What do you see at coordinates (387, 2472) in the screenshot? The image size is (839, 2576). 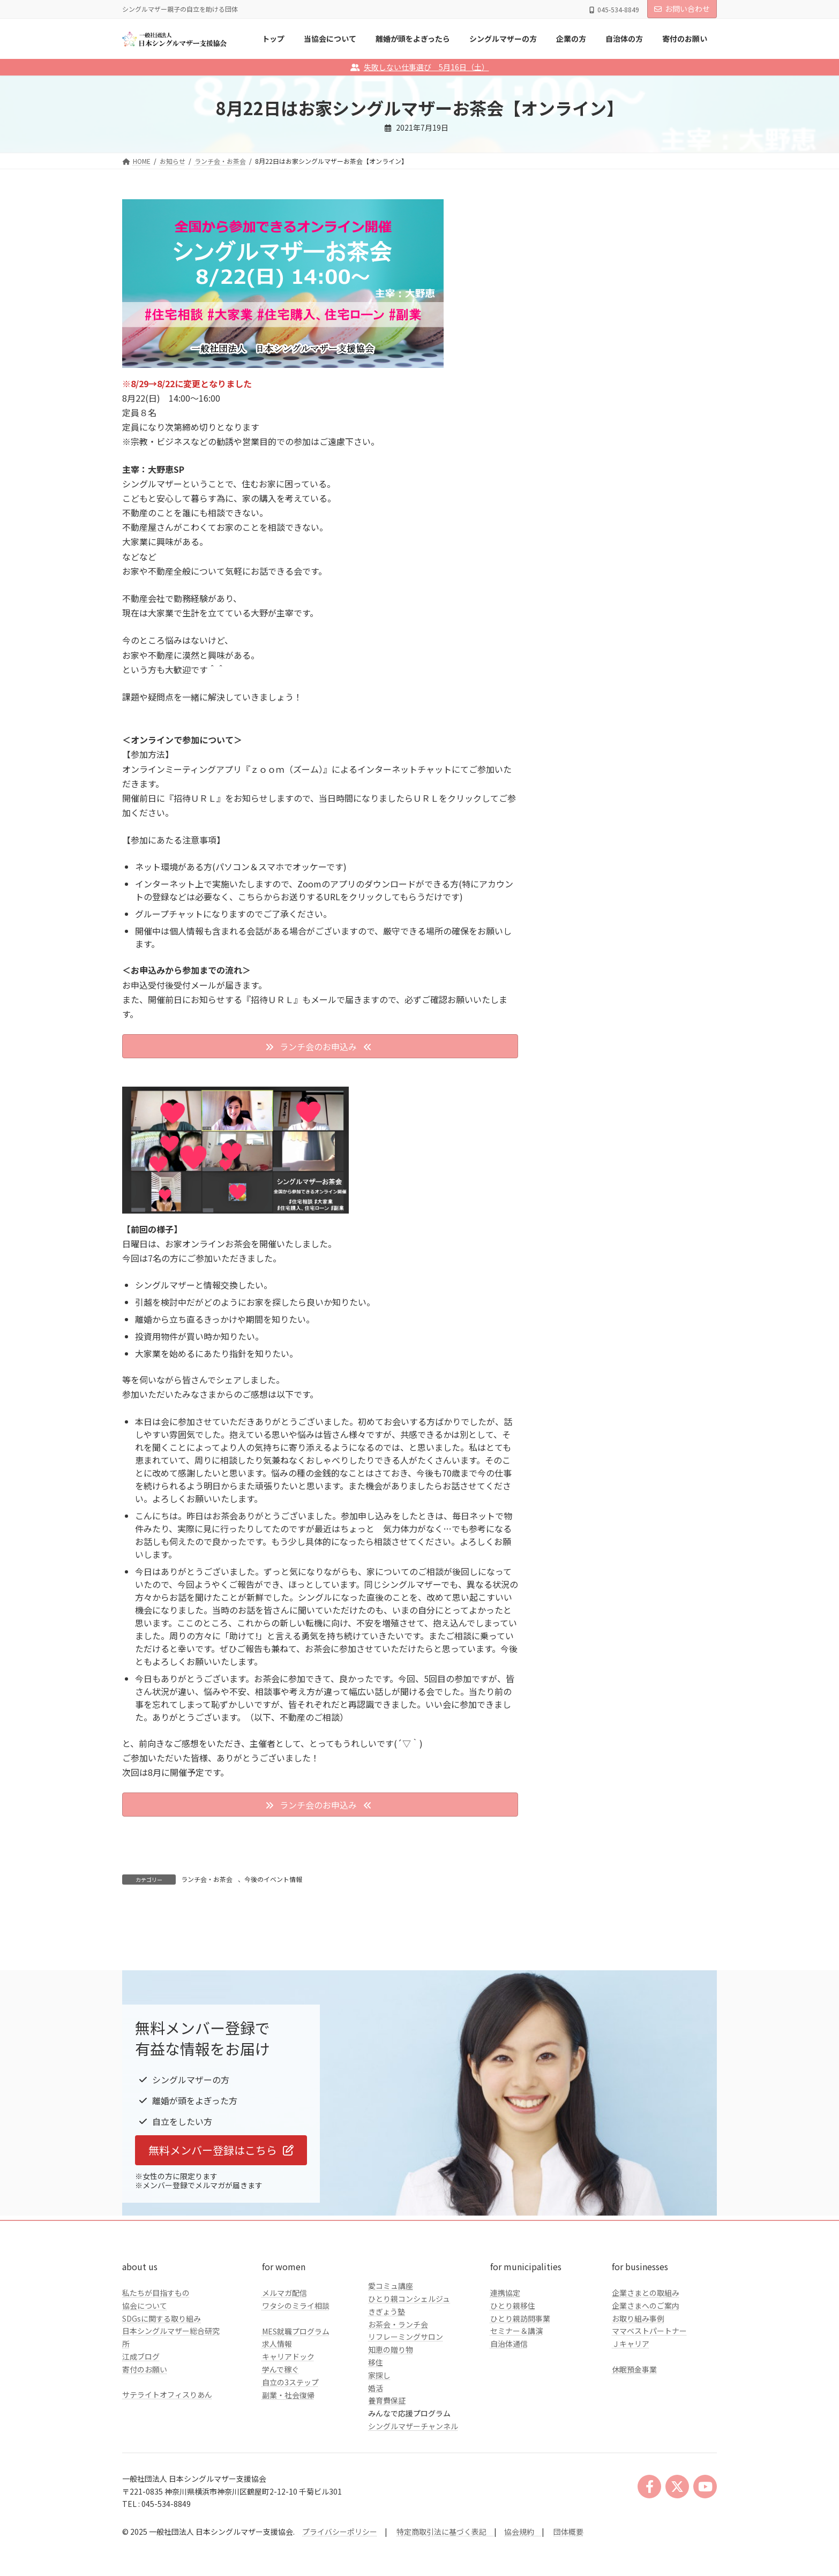 I see `養育費保証` at bounding box center [387, 2472].